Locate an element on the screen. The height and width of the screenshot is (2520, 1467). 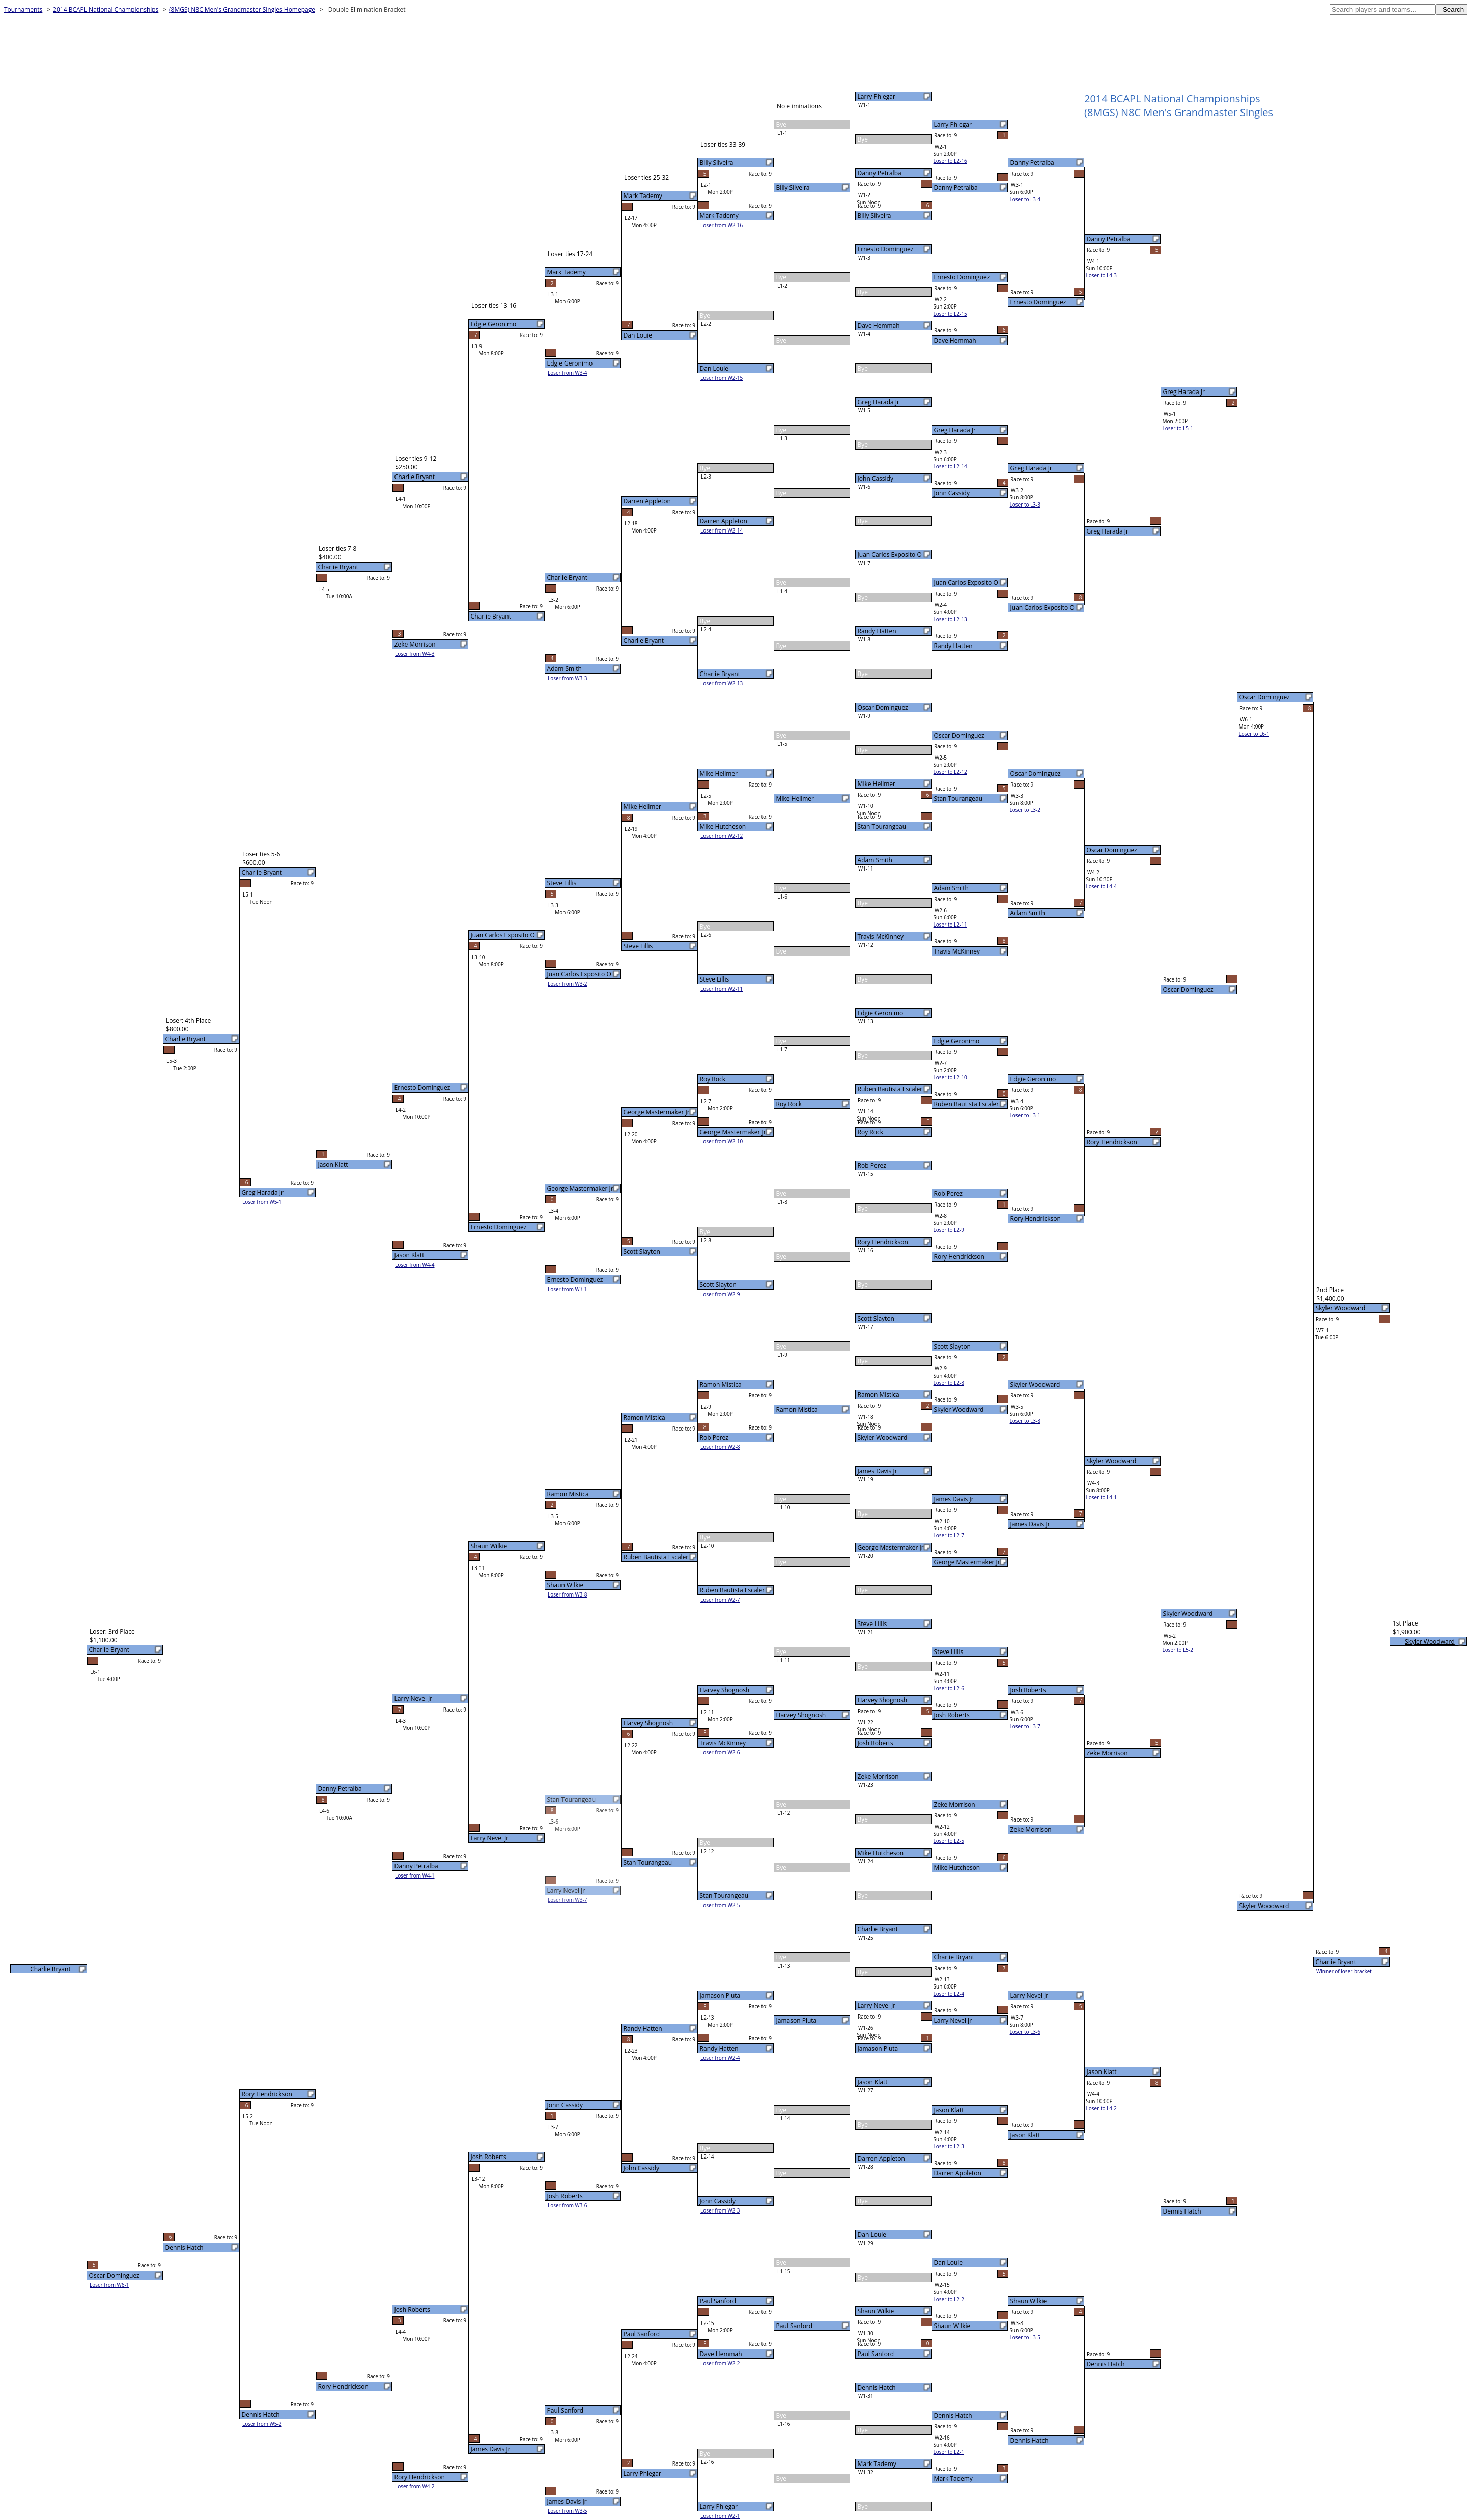
Josh Roberts is located at coordinates (875, 1743).